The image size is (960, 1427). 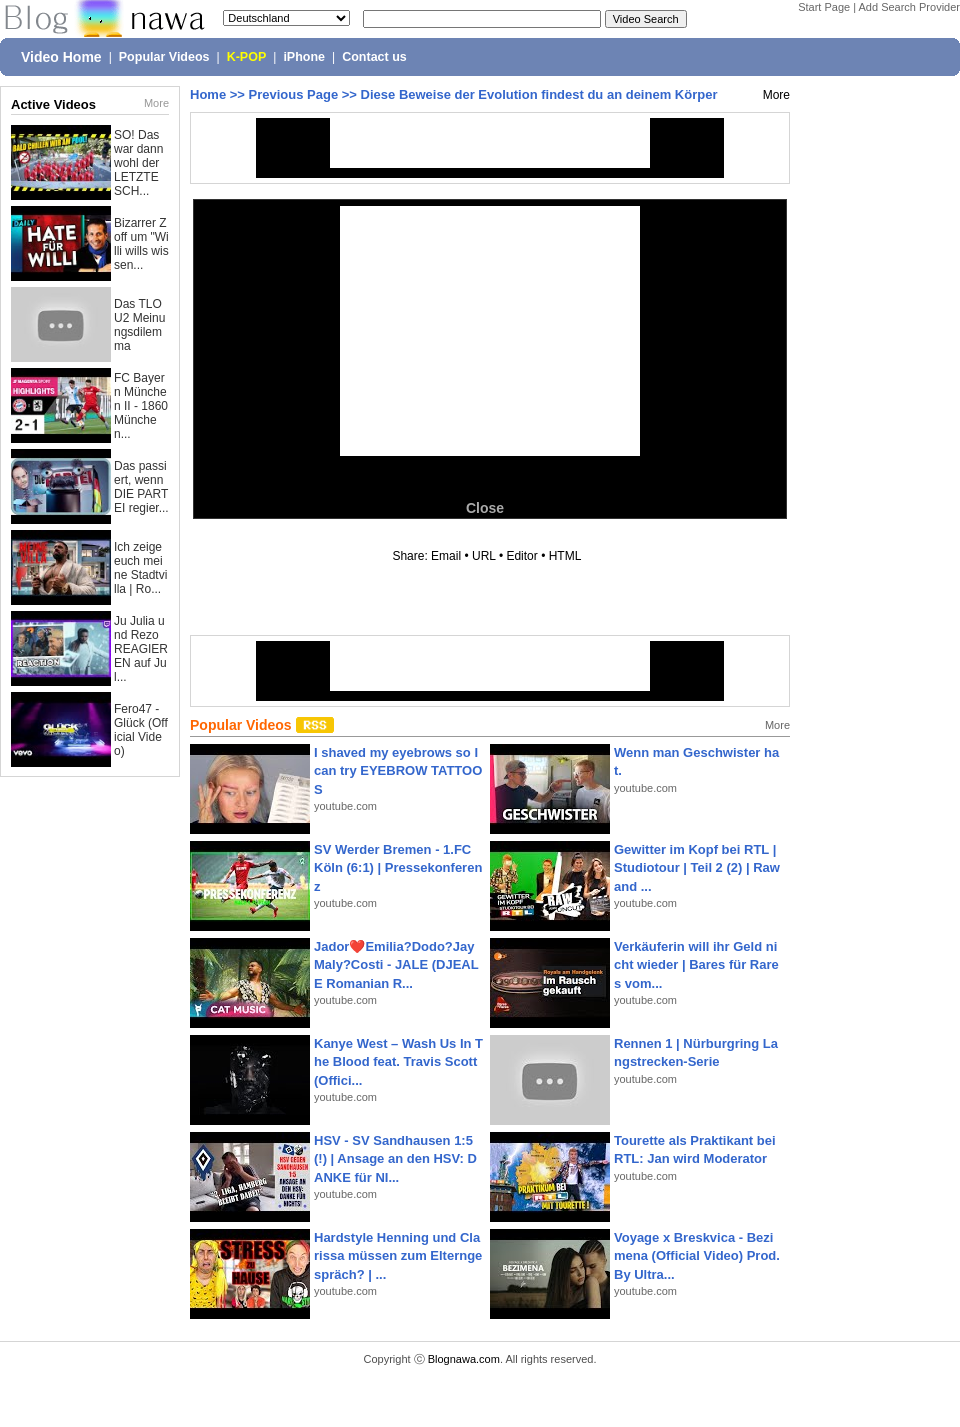 What do you see at coordinates (395, 1158) in the screenshot?
I see `HSV - SV Sandhausen 1:5(!) | Ansage an den HSV: DANKE für NI...` at bounding box center [395, 1158].